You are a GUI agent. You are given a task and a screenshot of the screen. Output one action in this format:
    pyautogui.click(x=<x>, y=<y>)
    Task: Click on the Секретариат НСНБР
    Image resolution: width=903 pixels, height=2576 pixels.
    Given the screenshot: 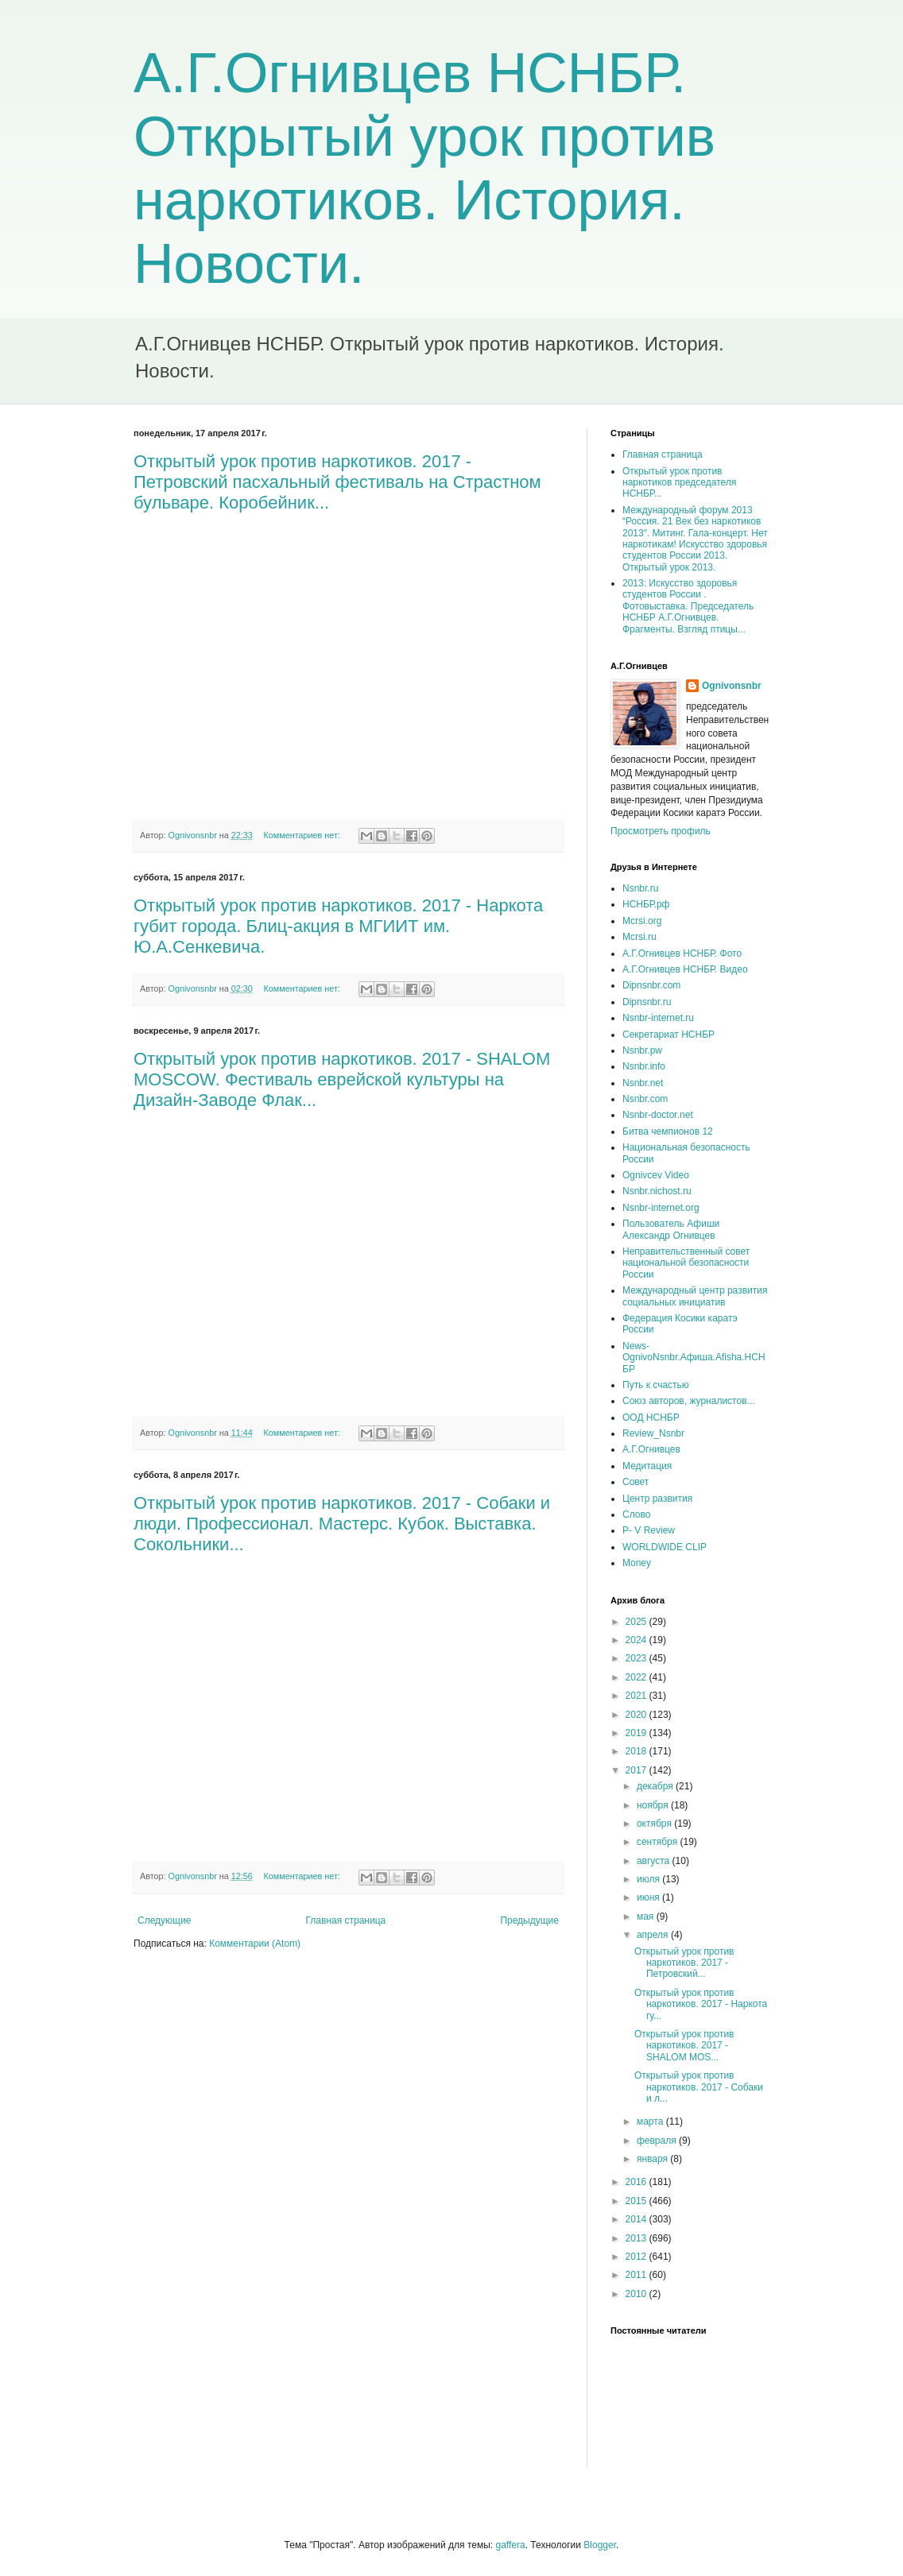 What is the action you would take?
    pyautogui.click(x=668, y=1034)
    